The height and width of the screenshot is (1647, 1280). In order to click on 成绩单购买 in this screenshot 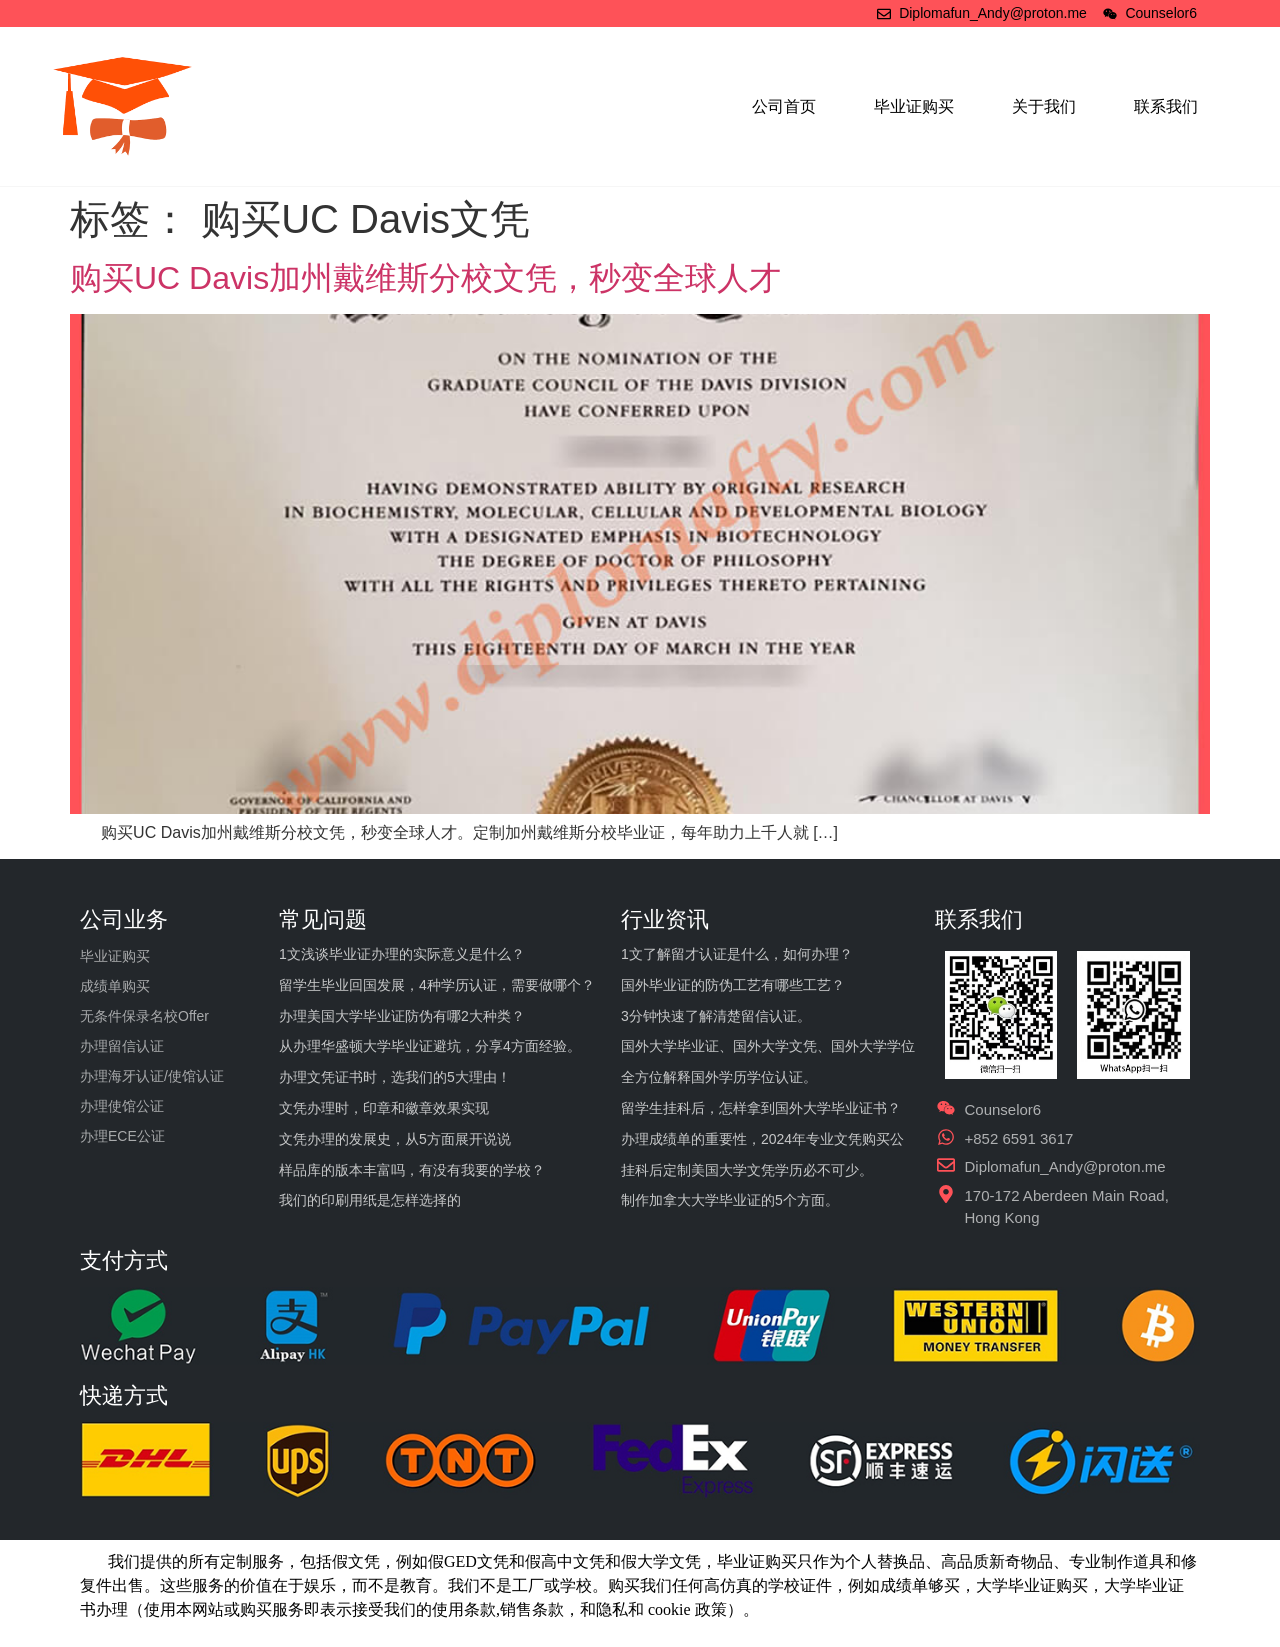, I will do `click(115, 986)`.